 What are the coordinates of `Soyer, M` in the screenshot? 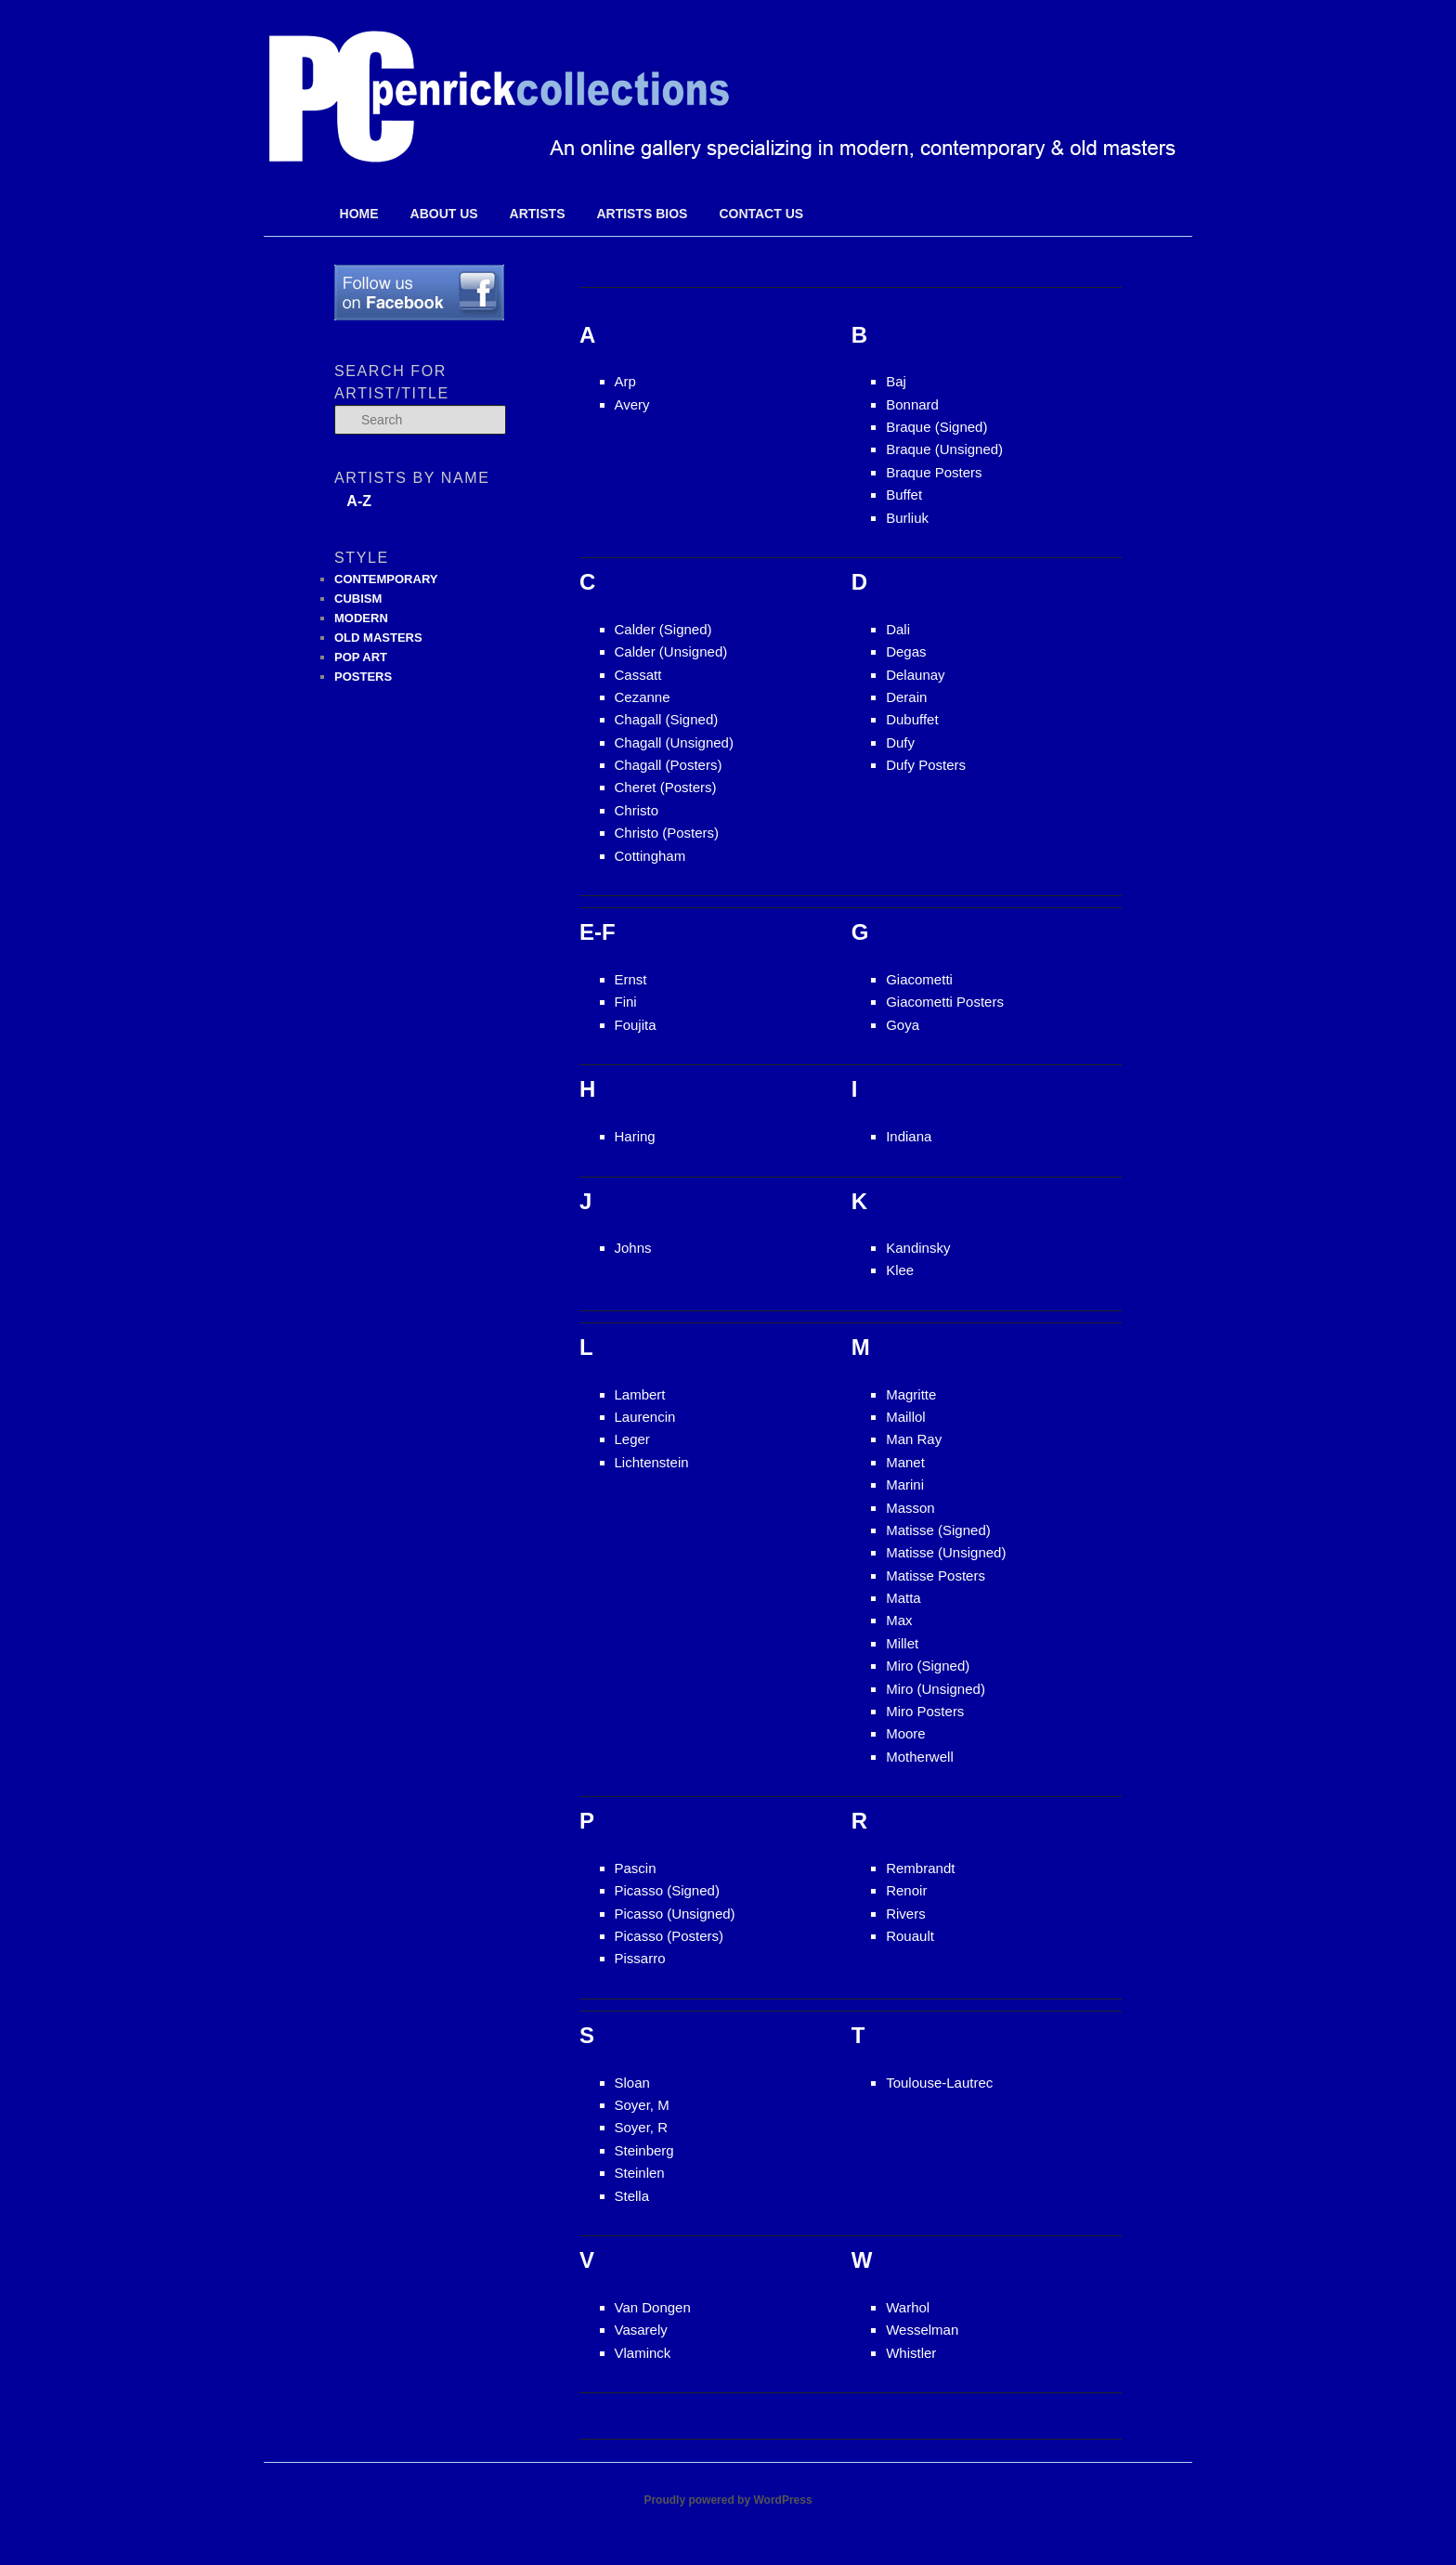 It's located at (642, 2105).